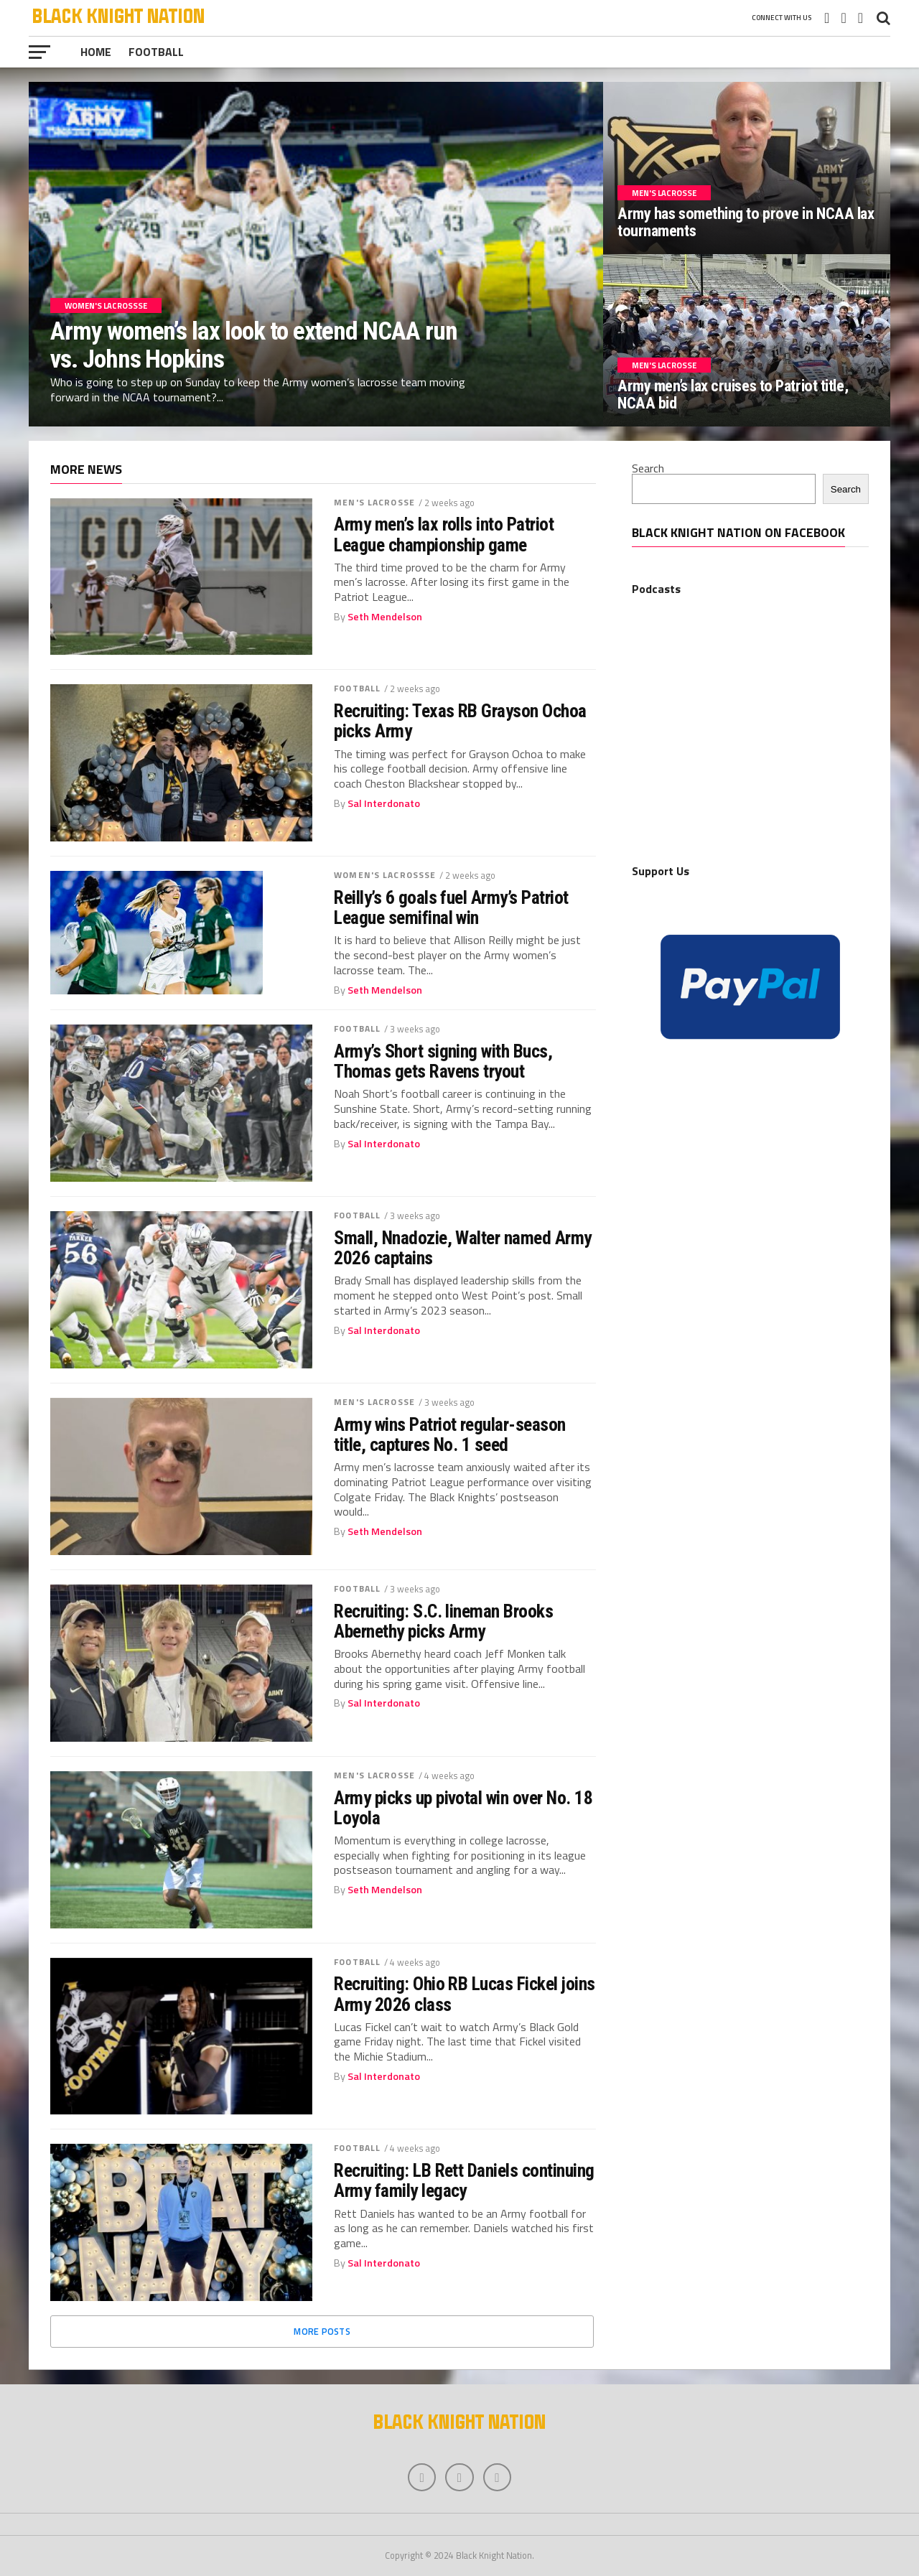 The height and width of the screenshot is (2576, 919). What do you see at coordinates (156, 51) in the screenshot?
I see `Football` at bounding box center [156, 51].